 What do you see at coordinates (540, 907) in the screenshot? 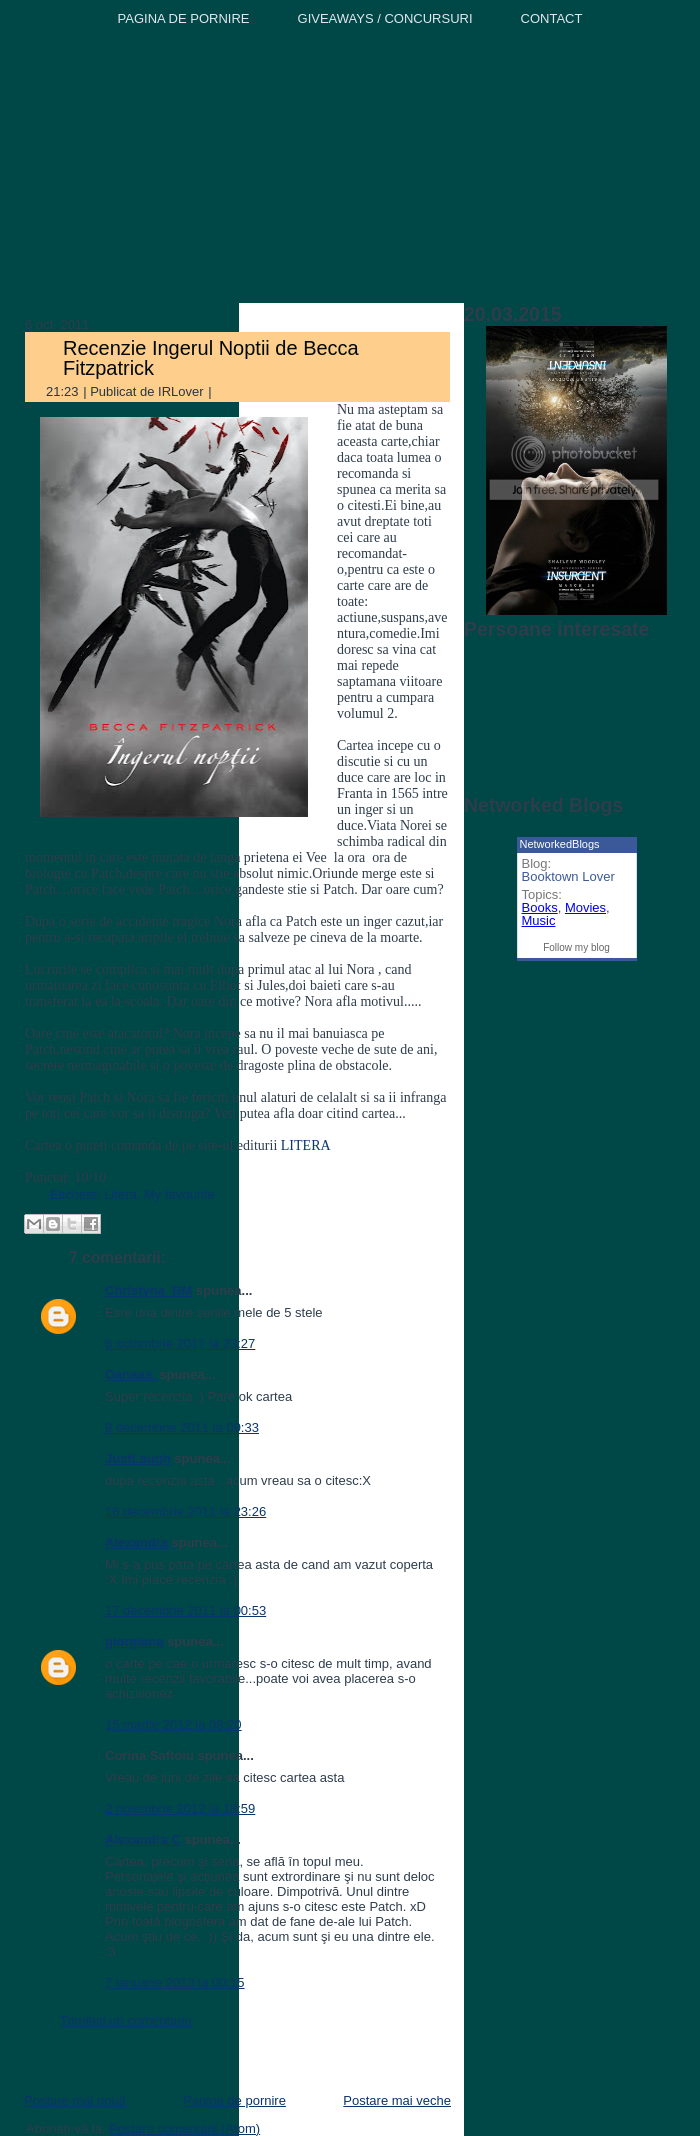
I see `Books` at bounding box center [540, 907].